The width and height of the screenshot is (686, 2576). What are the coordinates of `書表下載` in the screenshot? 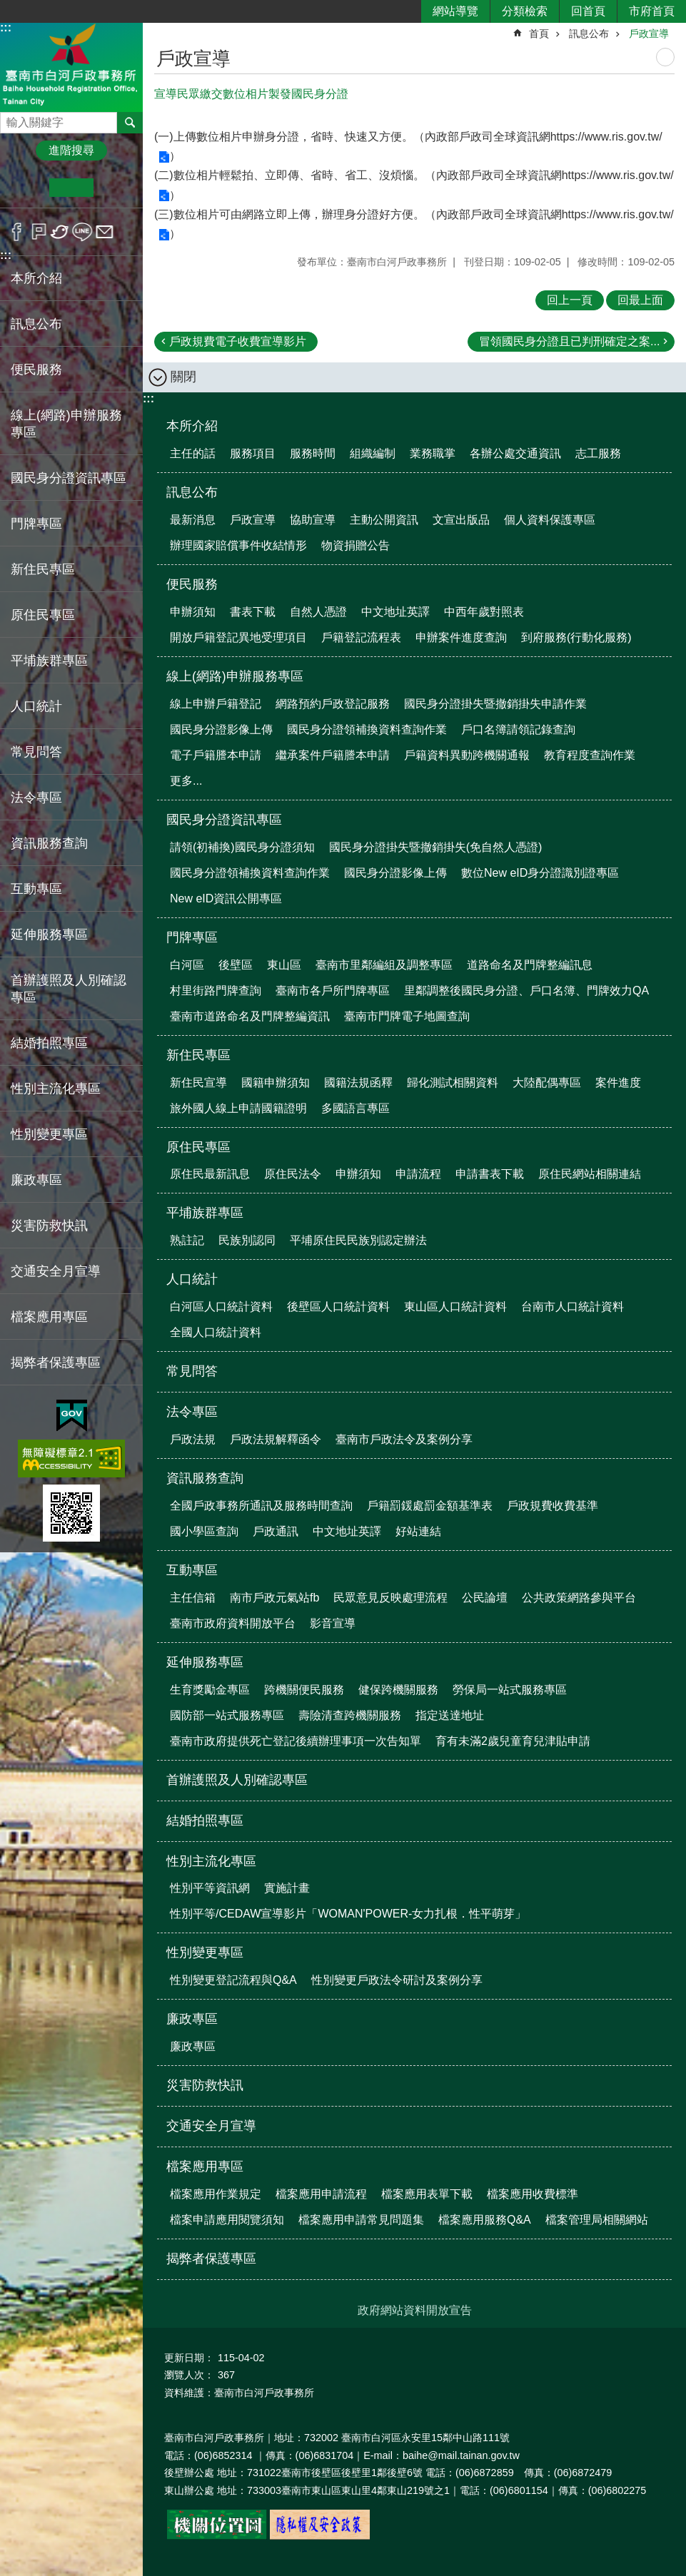 It's located at (253, 612).